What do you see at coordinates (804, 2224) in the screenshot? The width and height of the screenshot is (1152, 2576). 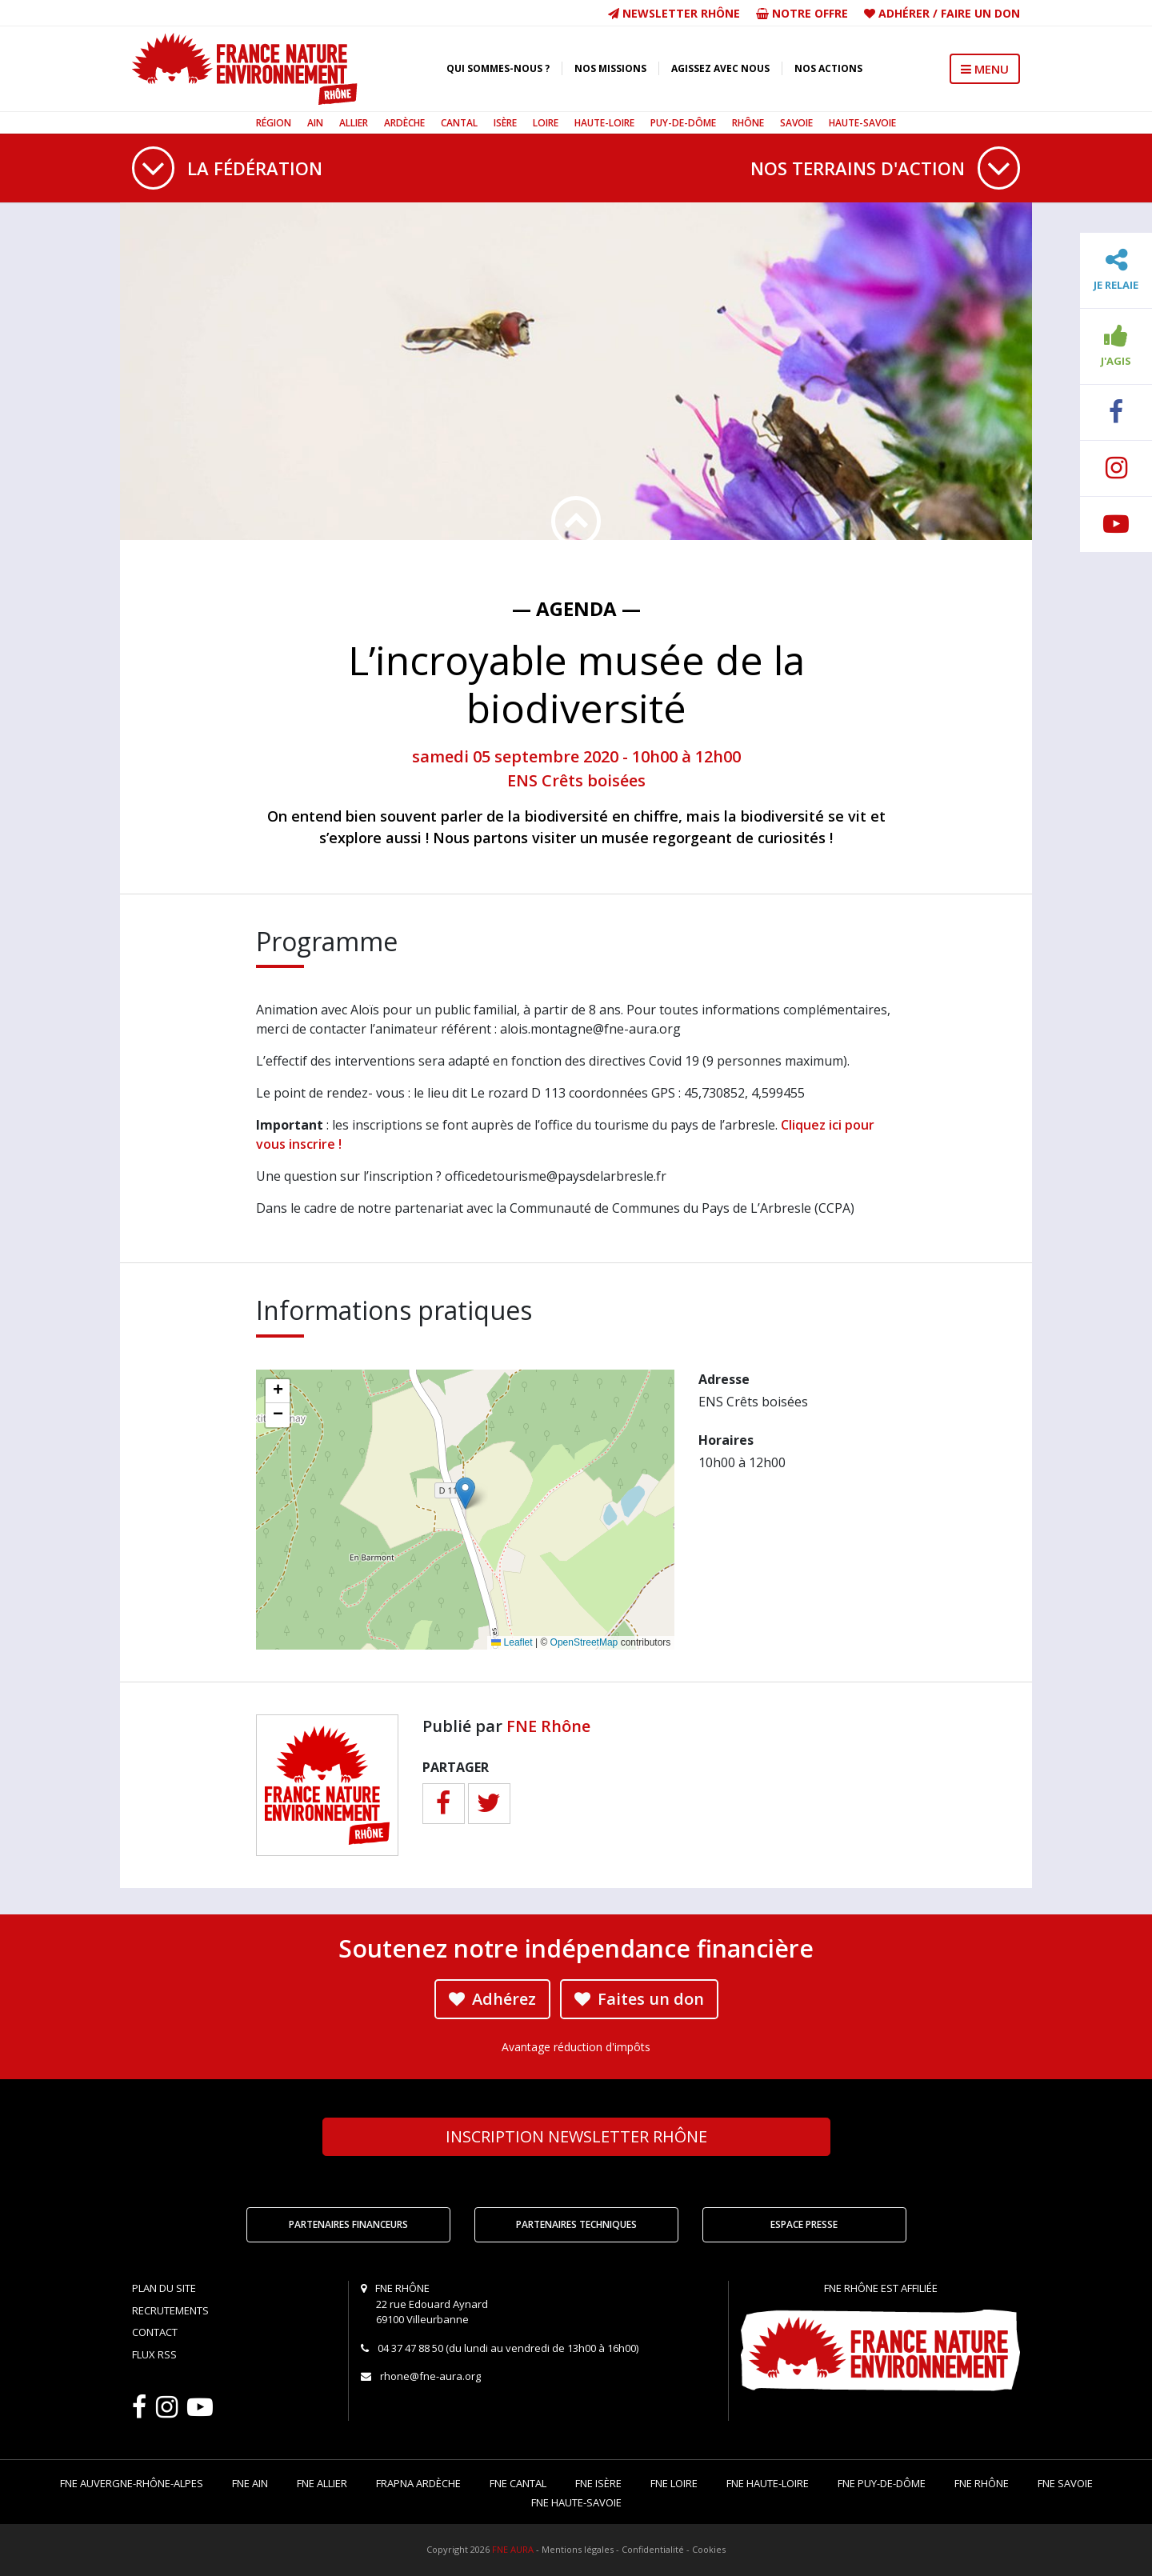 I see `Espace Presse` at bounding box center [804, 2224].